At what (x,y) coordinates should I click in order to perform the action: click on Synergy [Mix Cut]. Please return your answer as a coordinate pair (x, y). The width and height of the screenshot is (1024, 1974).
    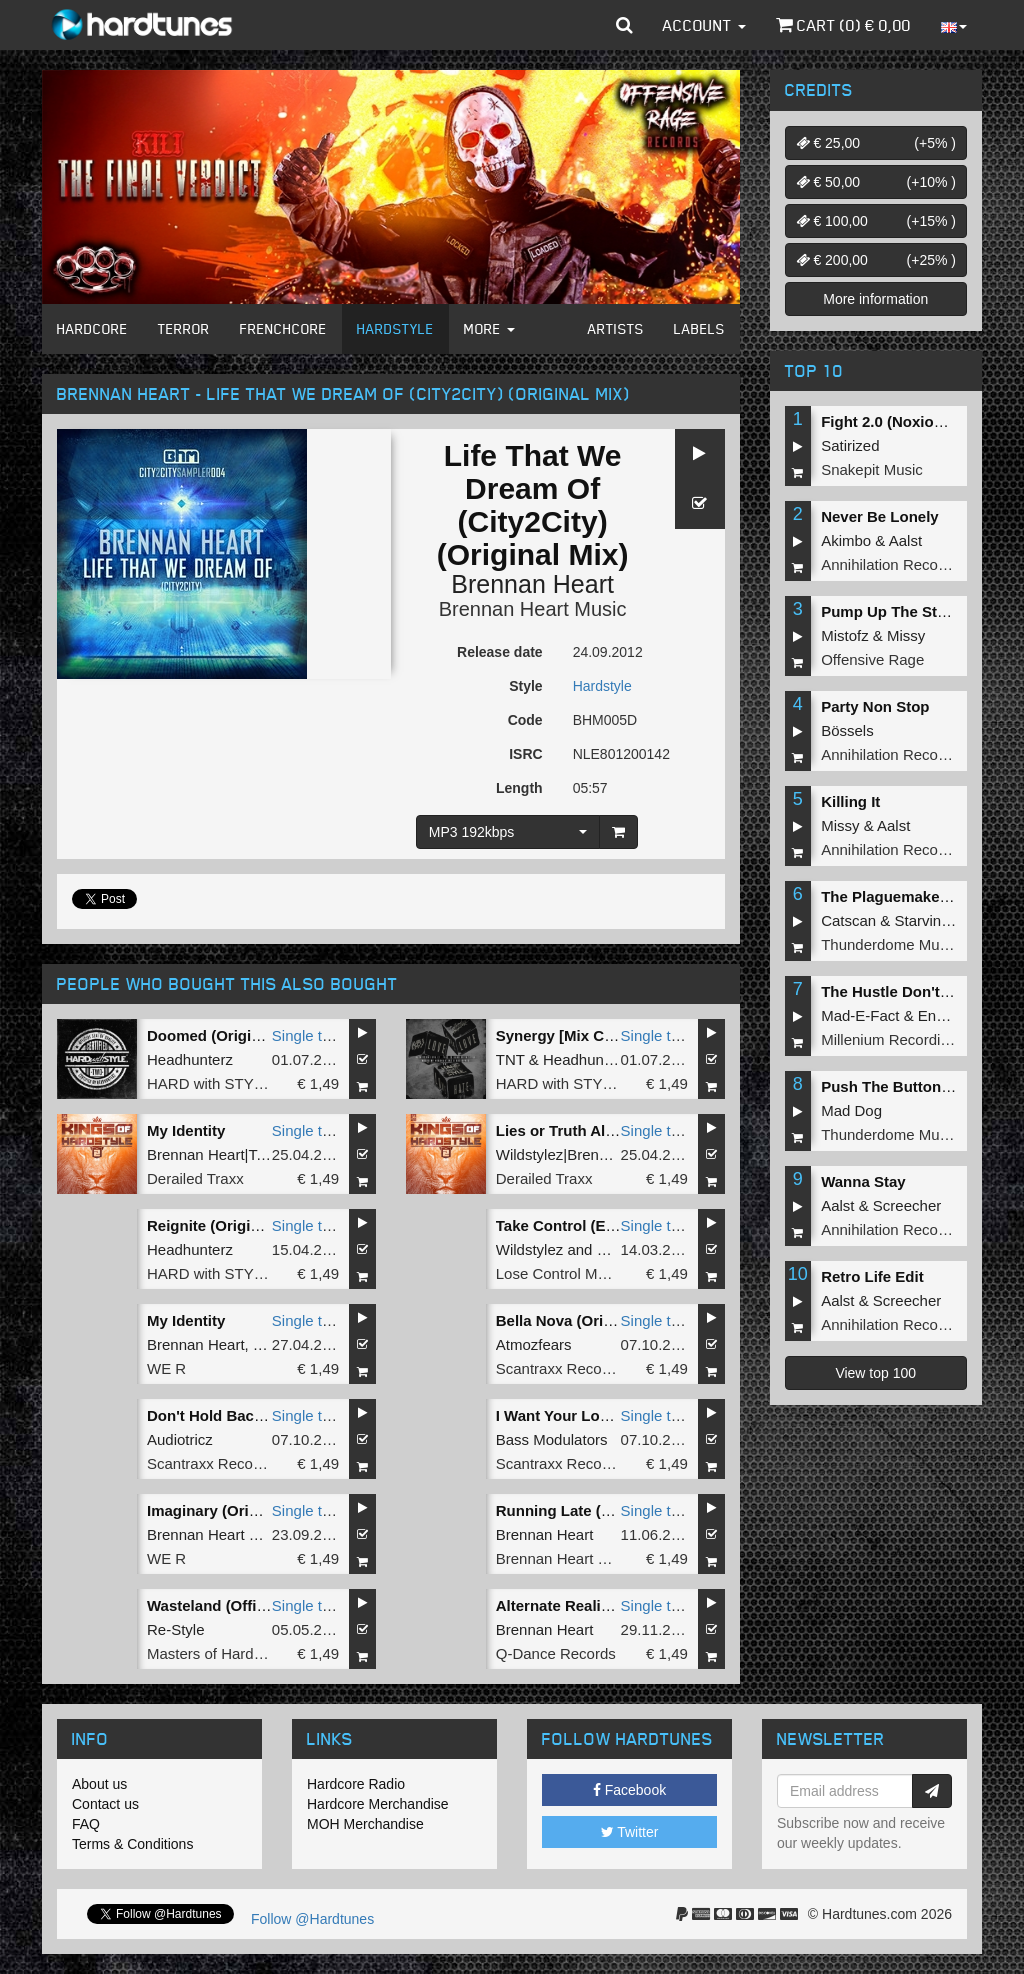
    Looking at the image, I should click on (560, 1035).